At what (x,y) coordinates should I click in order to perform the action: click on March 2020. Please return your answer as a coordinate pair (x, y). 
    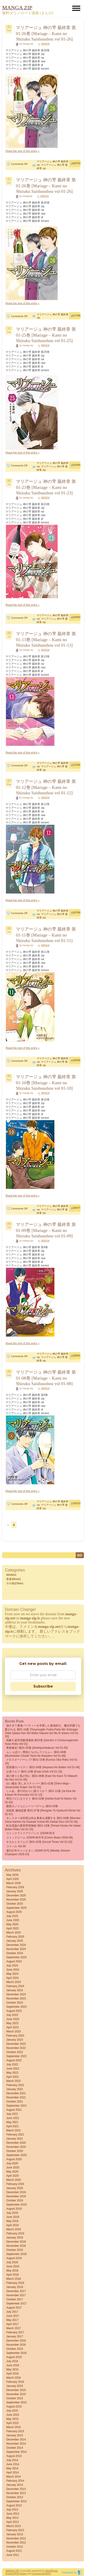
    Looking at the image, I should click on (13, 2179).